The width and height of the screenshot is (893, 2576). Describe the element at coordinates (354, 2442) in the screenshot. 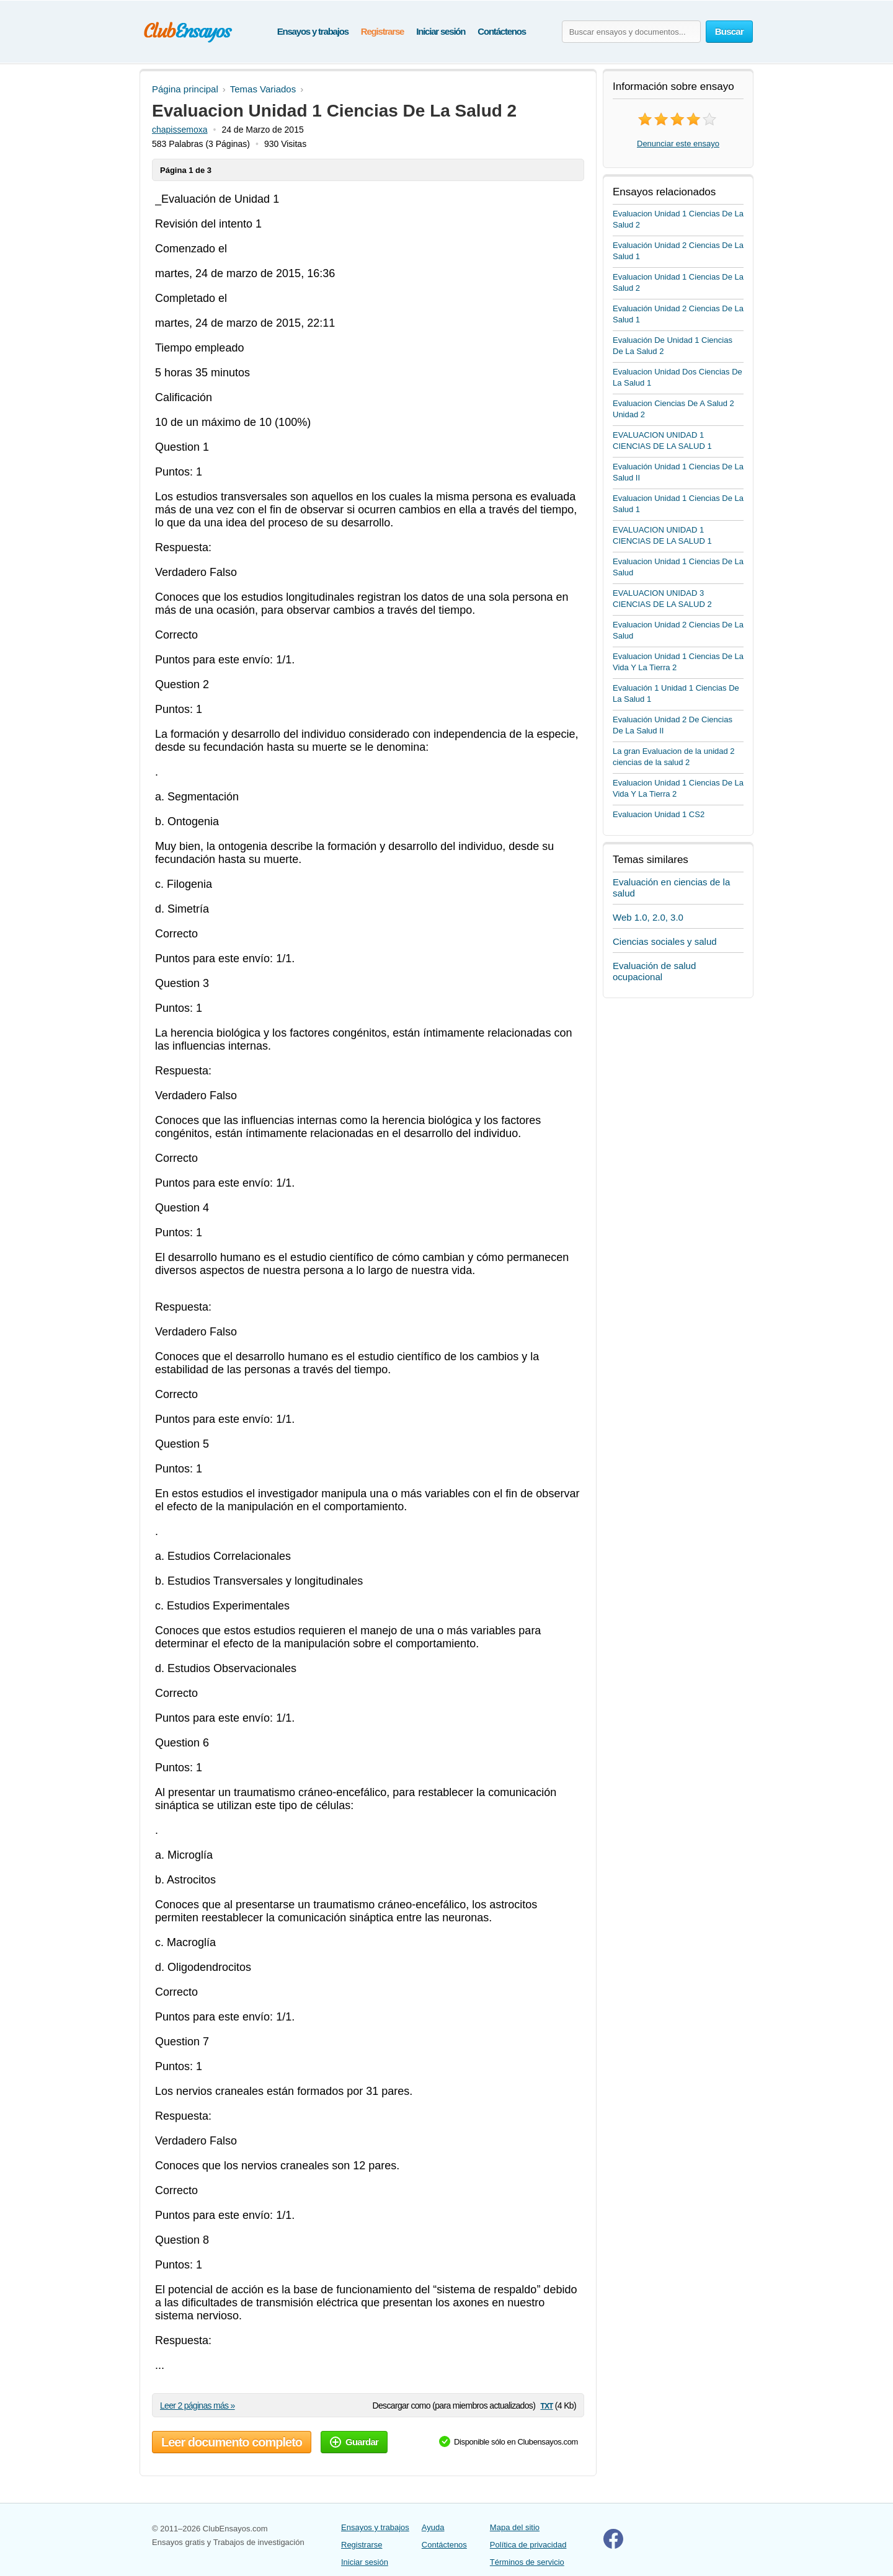

I see `Guardar` at that location.